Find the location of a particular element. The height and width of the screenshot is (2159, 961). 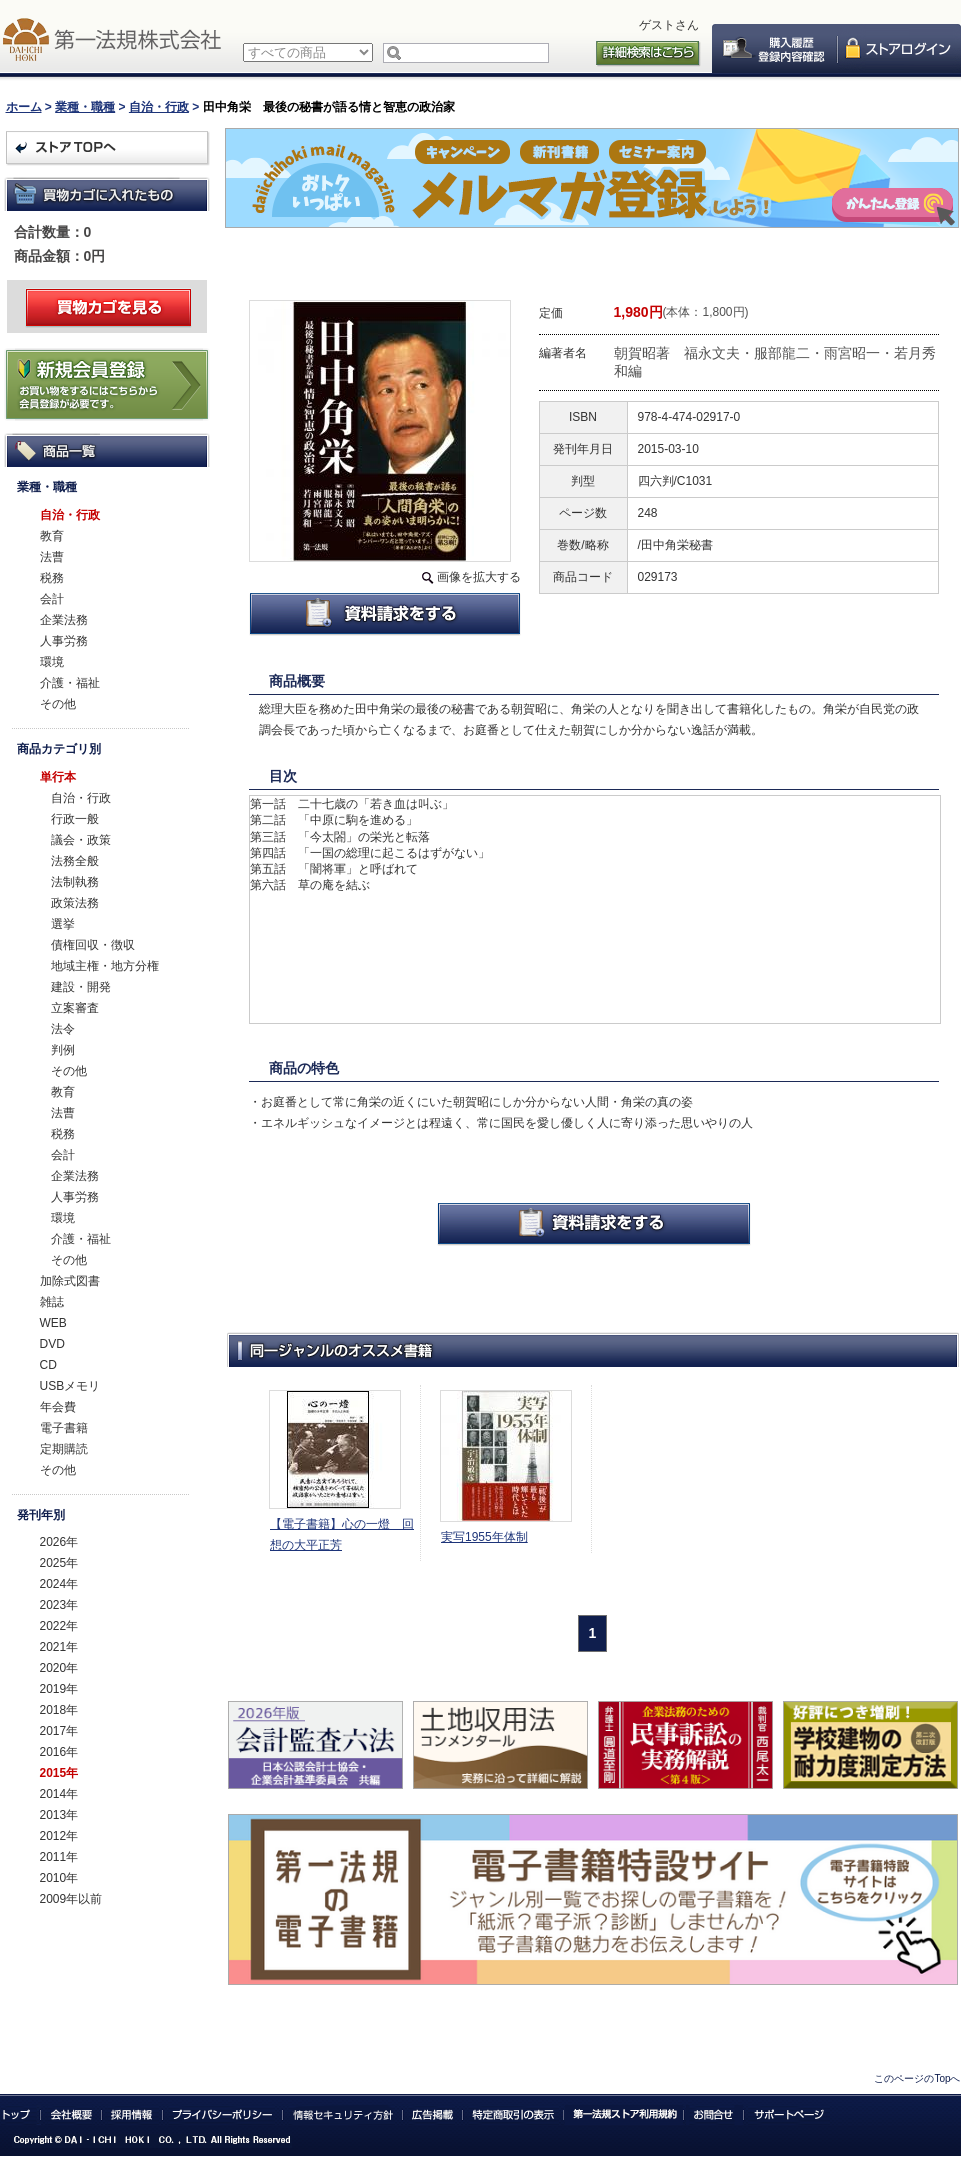

会計 is located at coordinates (52, 599).